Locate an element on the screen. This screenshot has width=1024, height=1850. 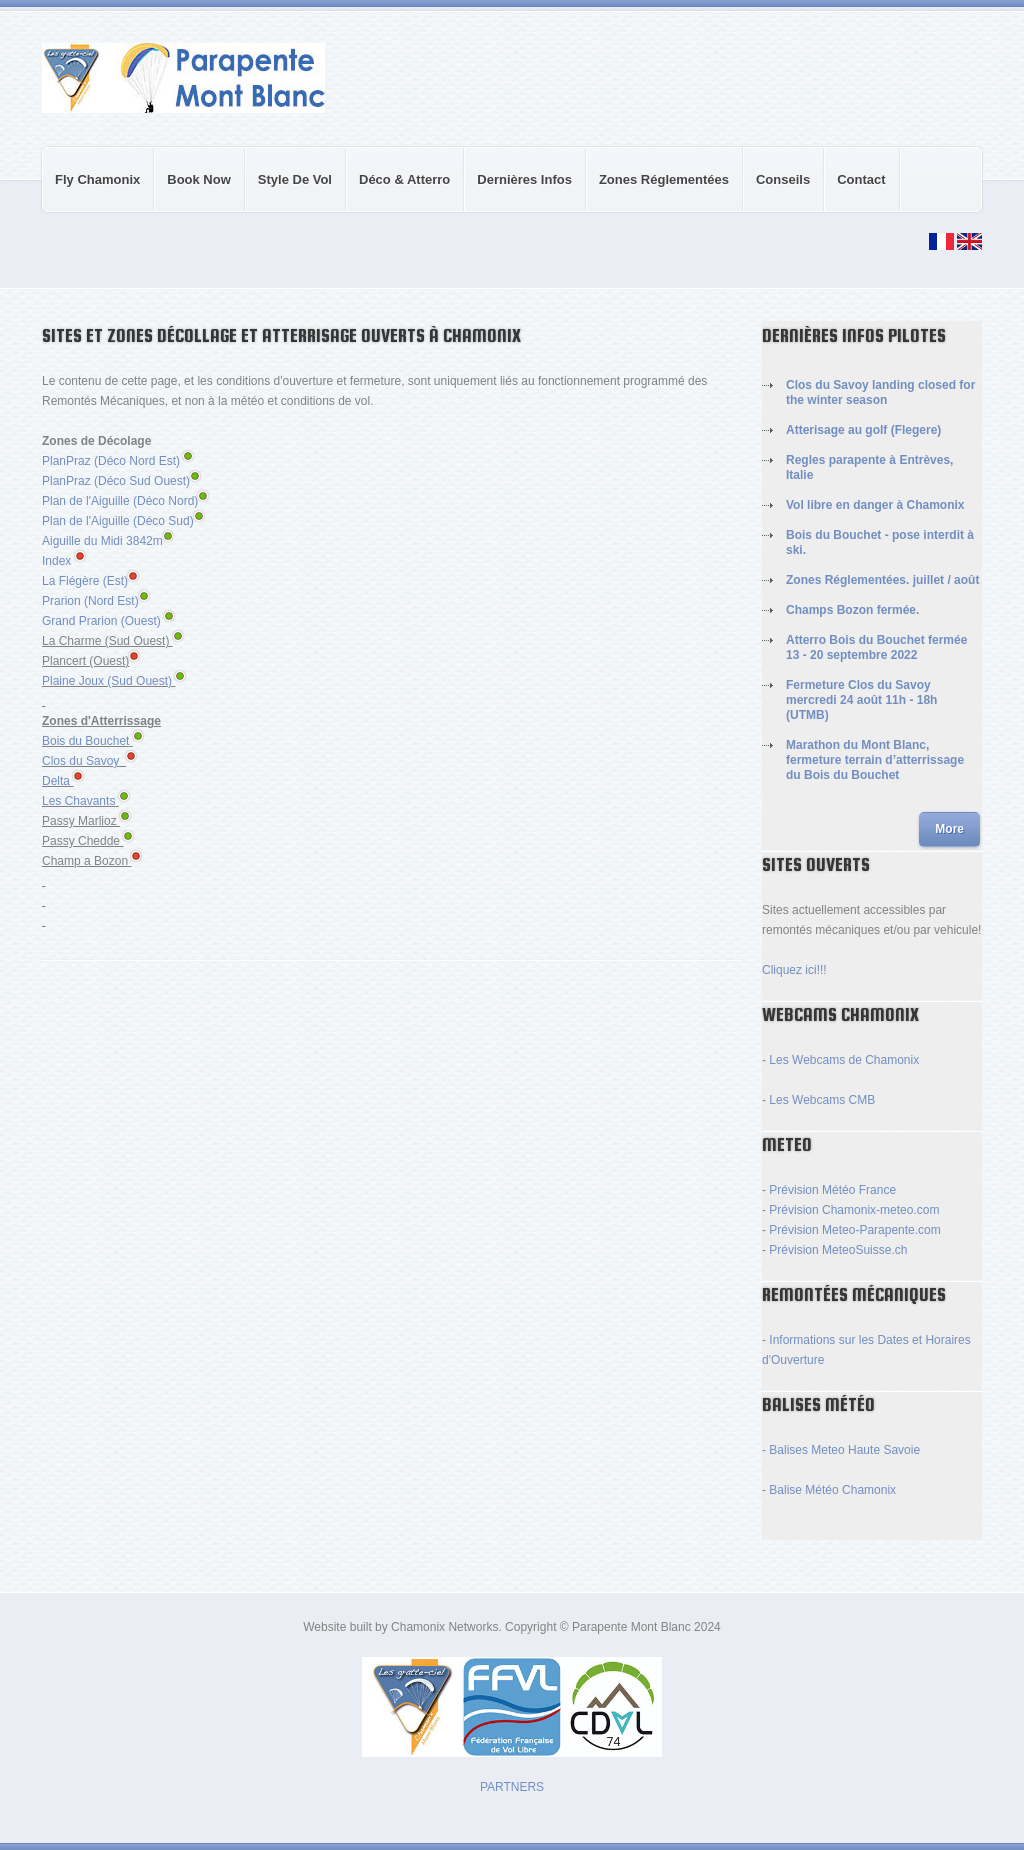
La Flégère (Est) is located at coordinates (90, 581).